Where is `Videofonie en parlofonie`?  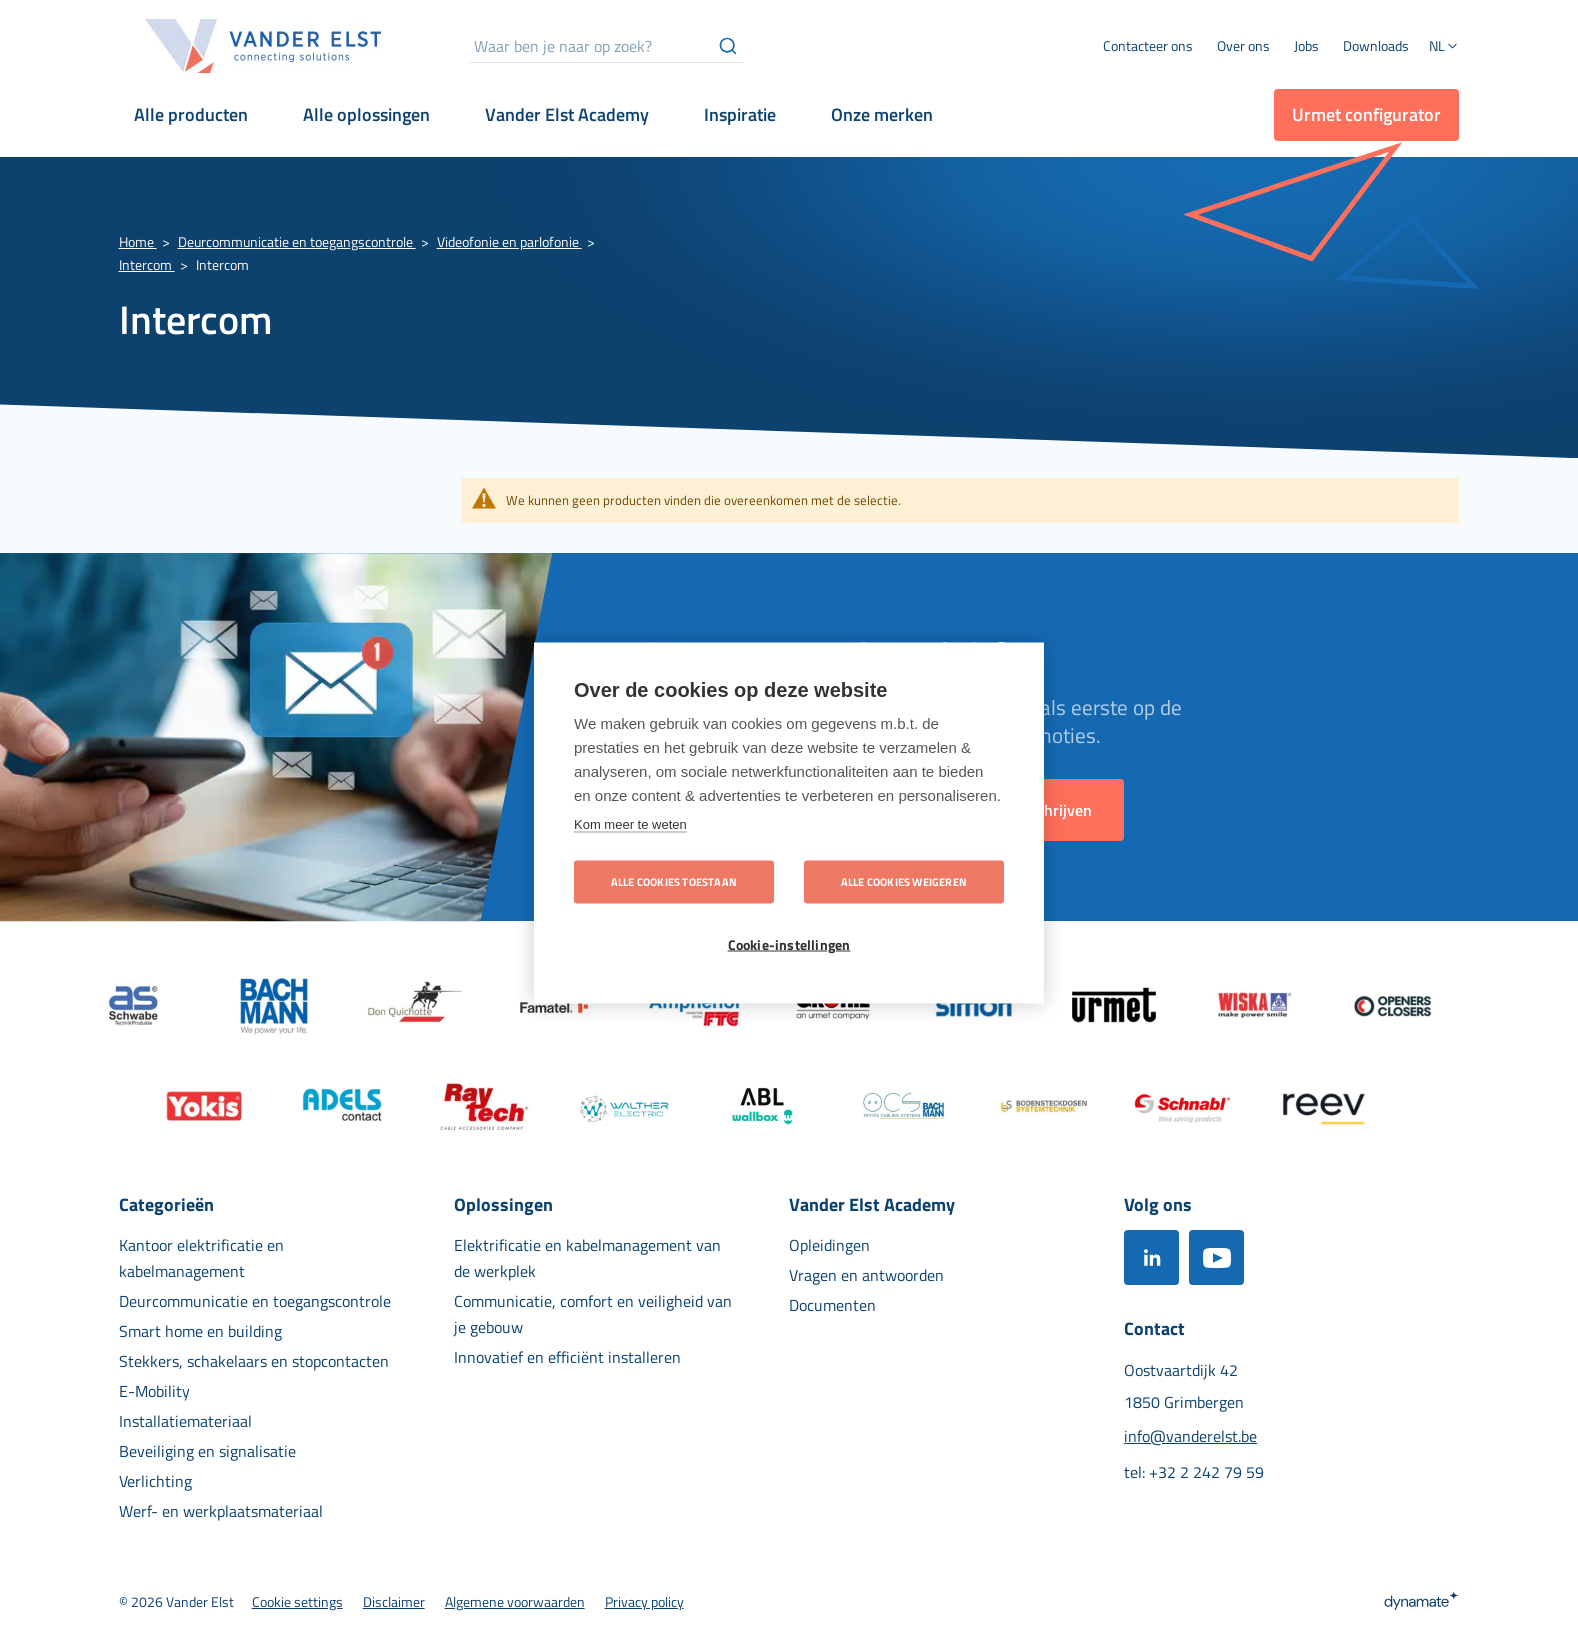 Videofonie en parlofonie is located at coordinates (509, 241).